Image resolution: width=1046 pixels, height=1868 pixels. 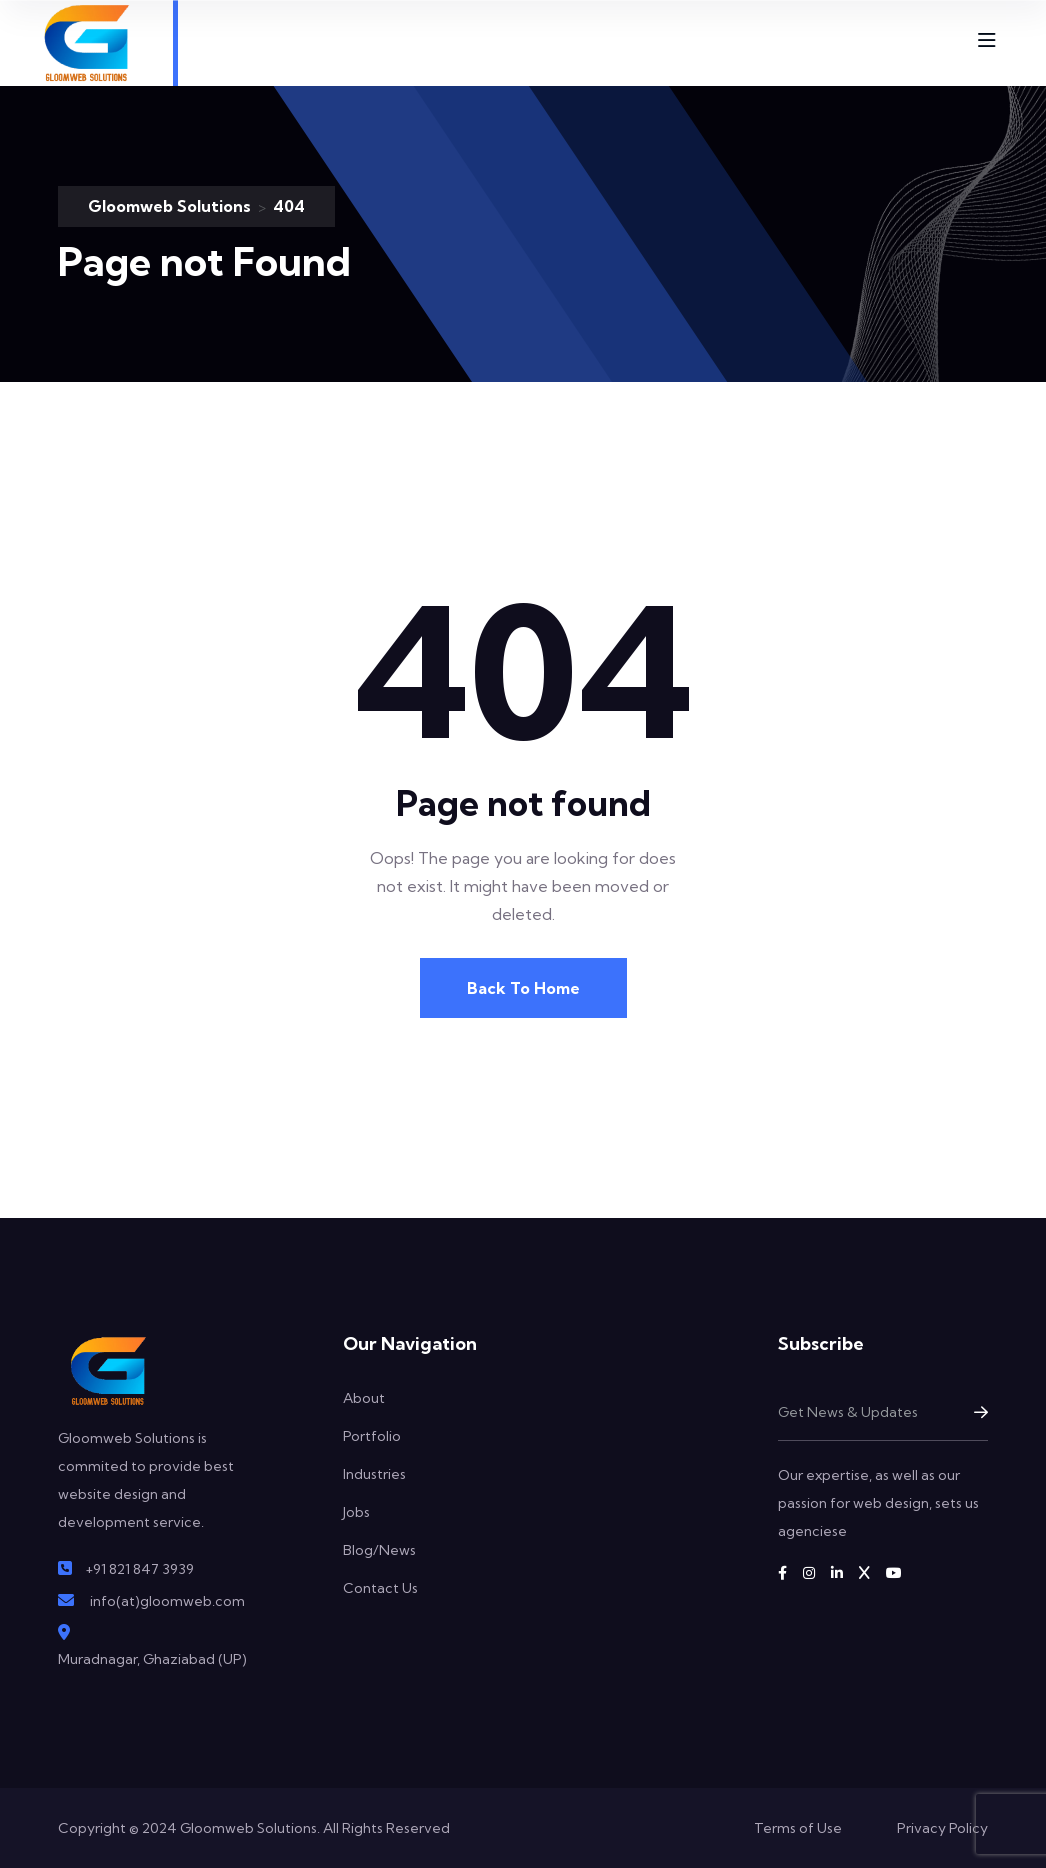 What do you see at coordinates (379, 1550) in the screenshot?
I see `Blog/News` at bounding box center [379, 1550].